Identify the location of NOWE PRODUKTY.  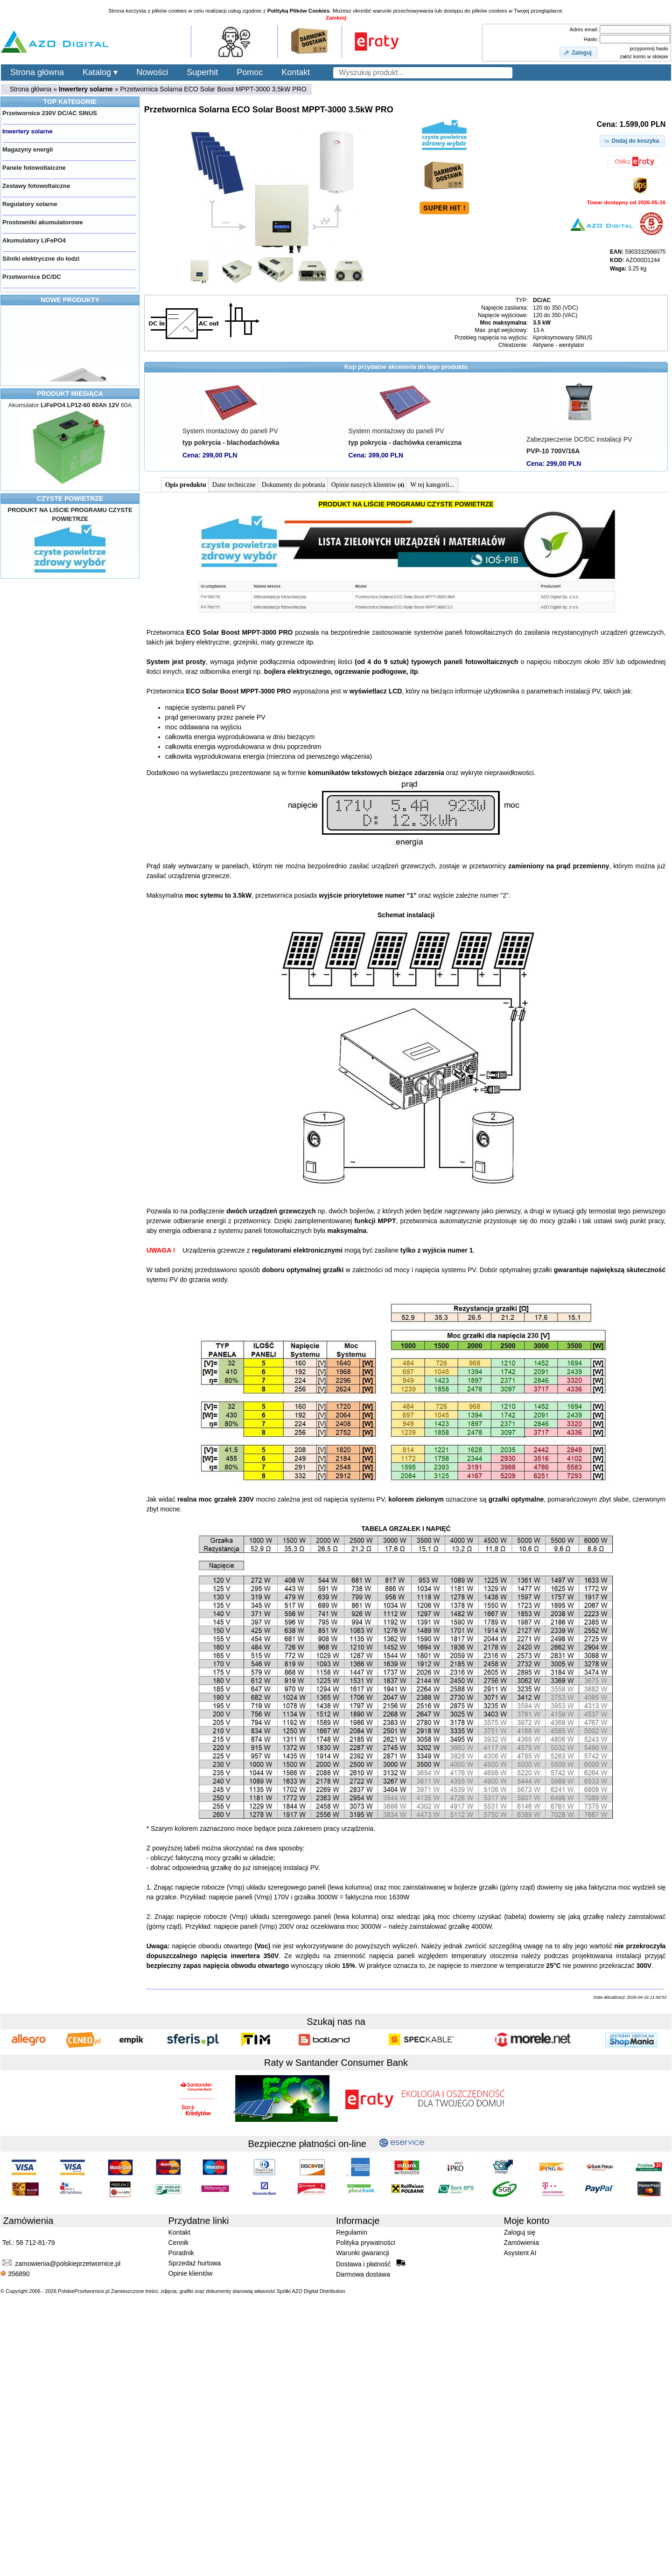
(70, 300).